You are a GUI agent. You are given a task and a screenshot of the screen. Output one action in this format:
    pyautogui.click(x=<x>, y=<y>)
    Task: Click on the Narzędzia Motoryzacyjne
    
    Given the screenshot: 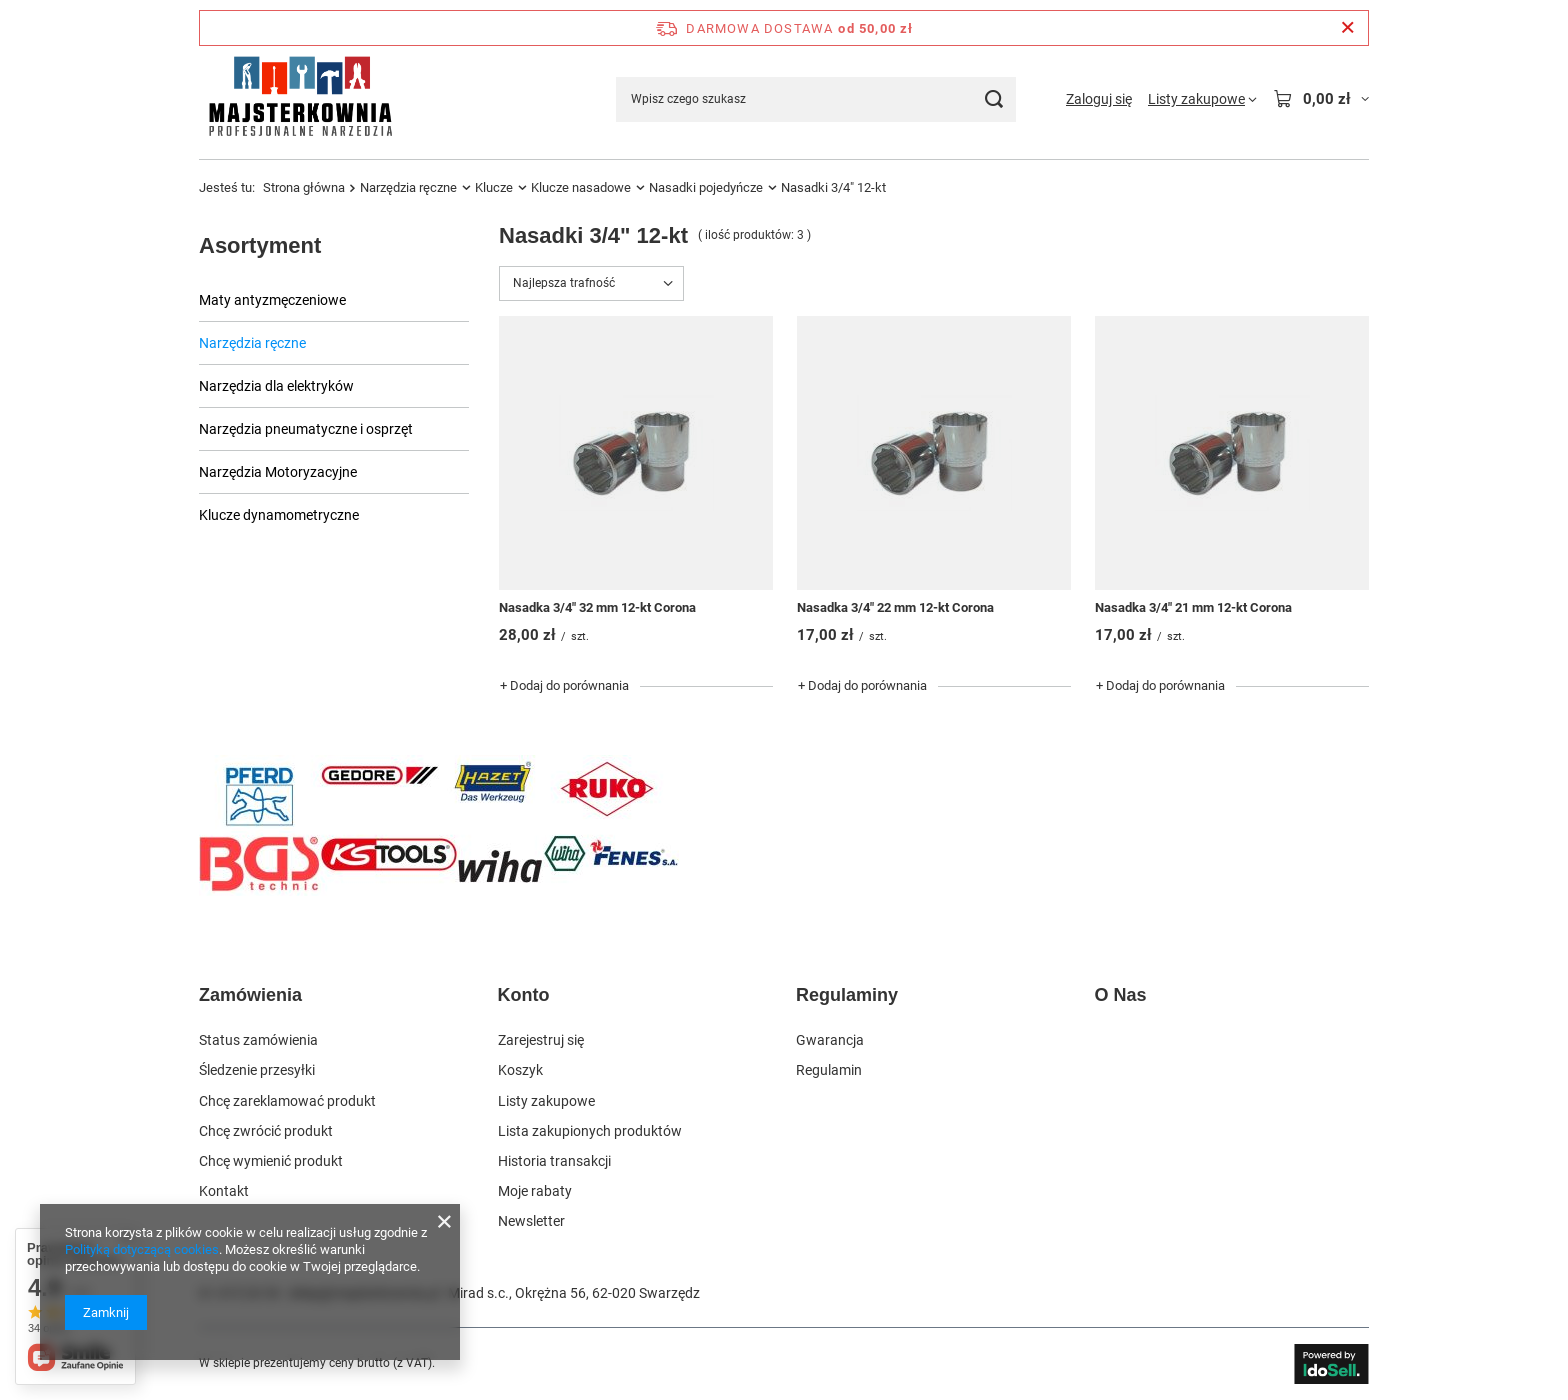 What is the action you would take?
    pyautogui.click(x=278, y=472)
    